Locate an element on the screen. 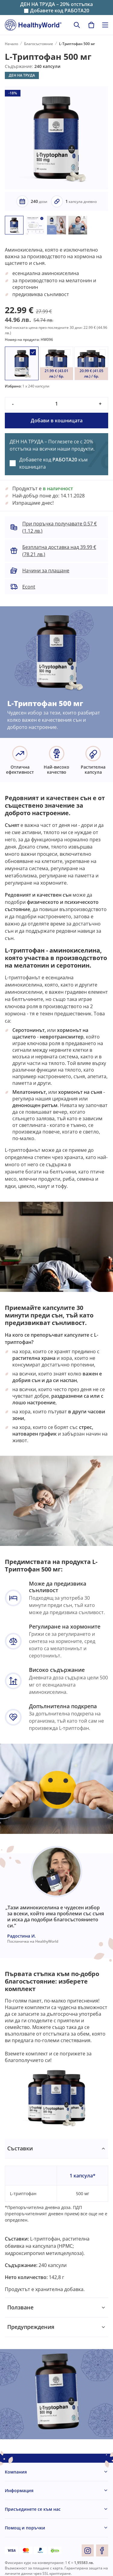 Image resolution: width=113 pixels, height=2576 pixels. [Toggle navigation] is located at coordinates (105, 25).